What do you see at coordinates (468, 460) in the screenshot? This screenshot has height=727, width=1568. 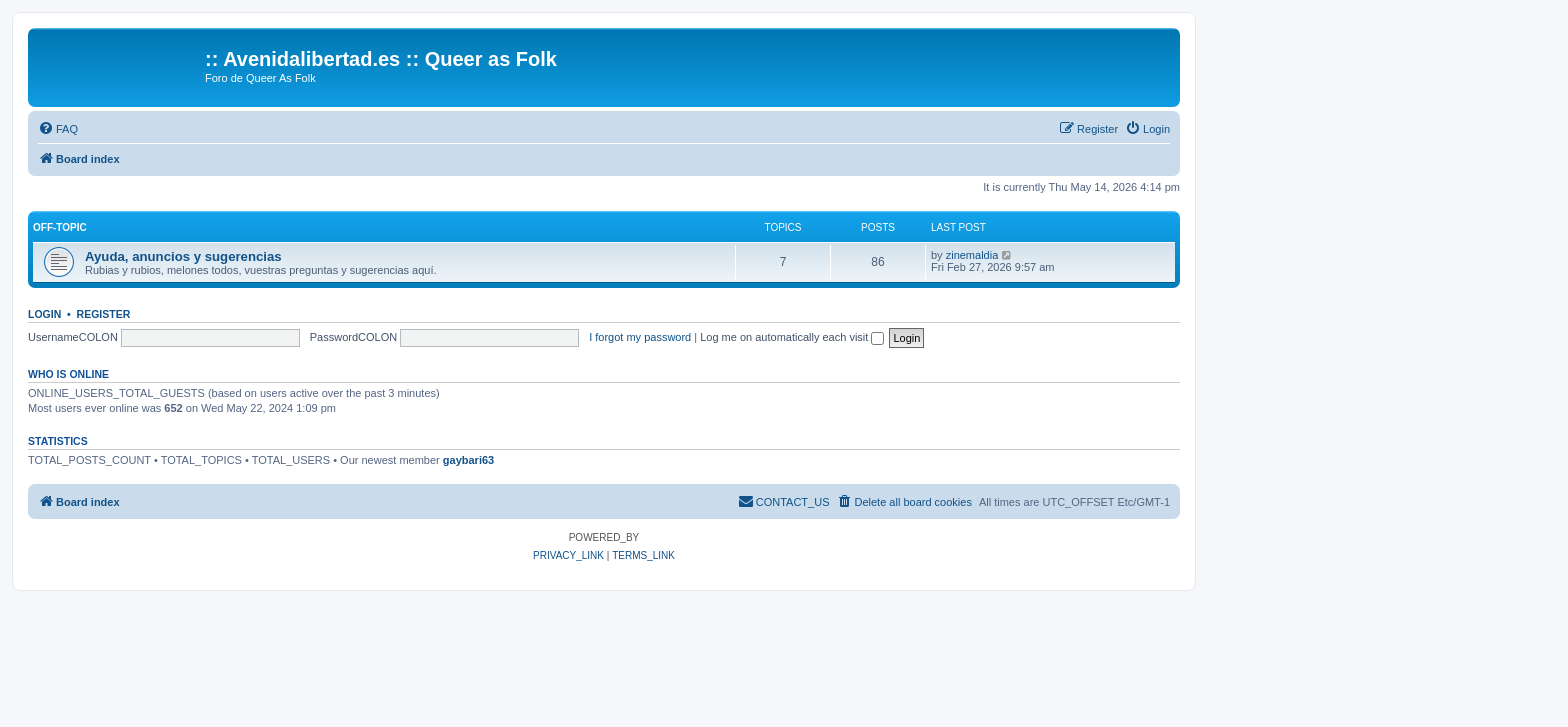 I see `gaybari63` at bounding box center [468, 460].